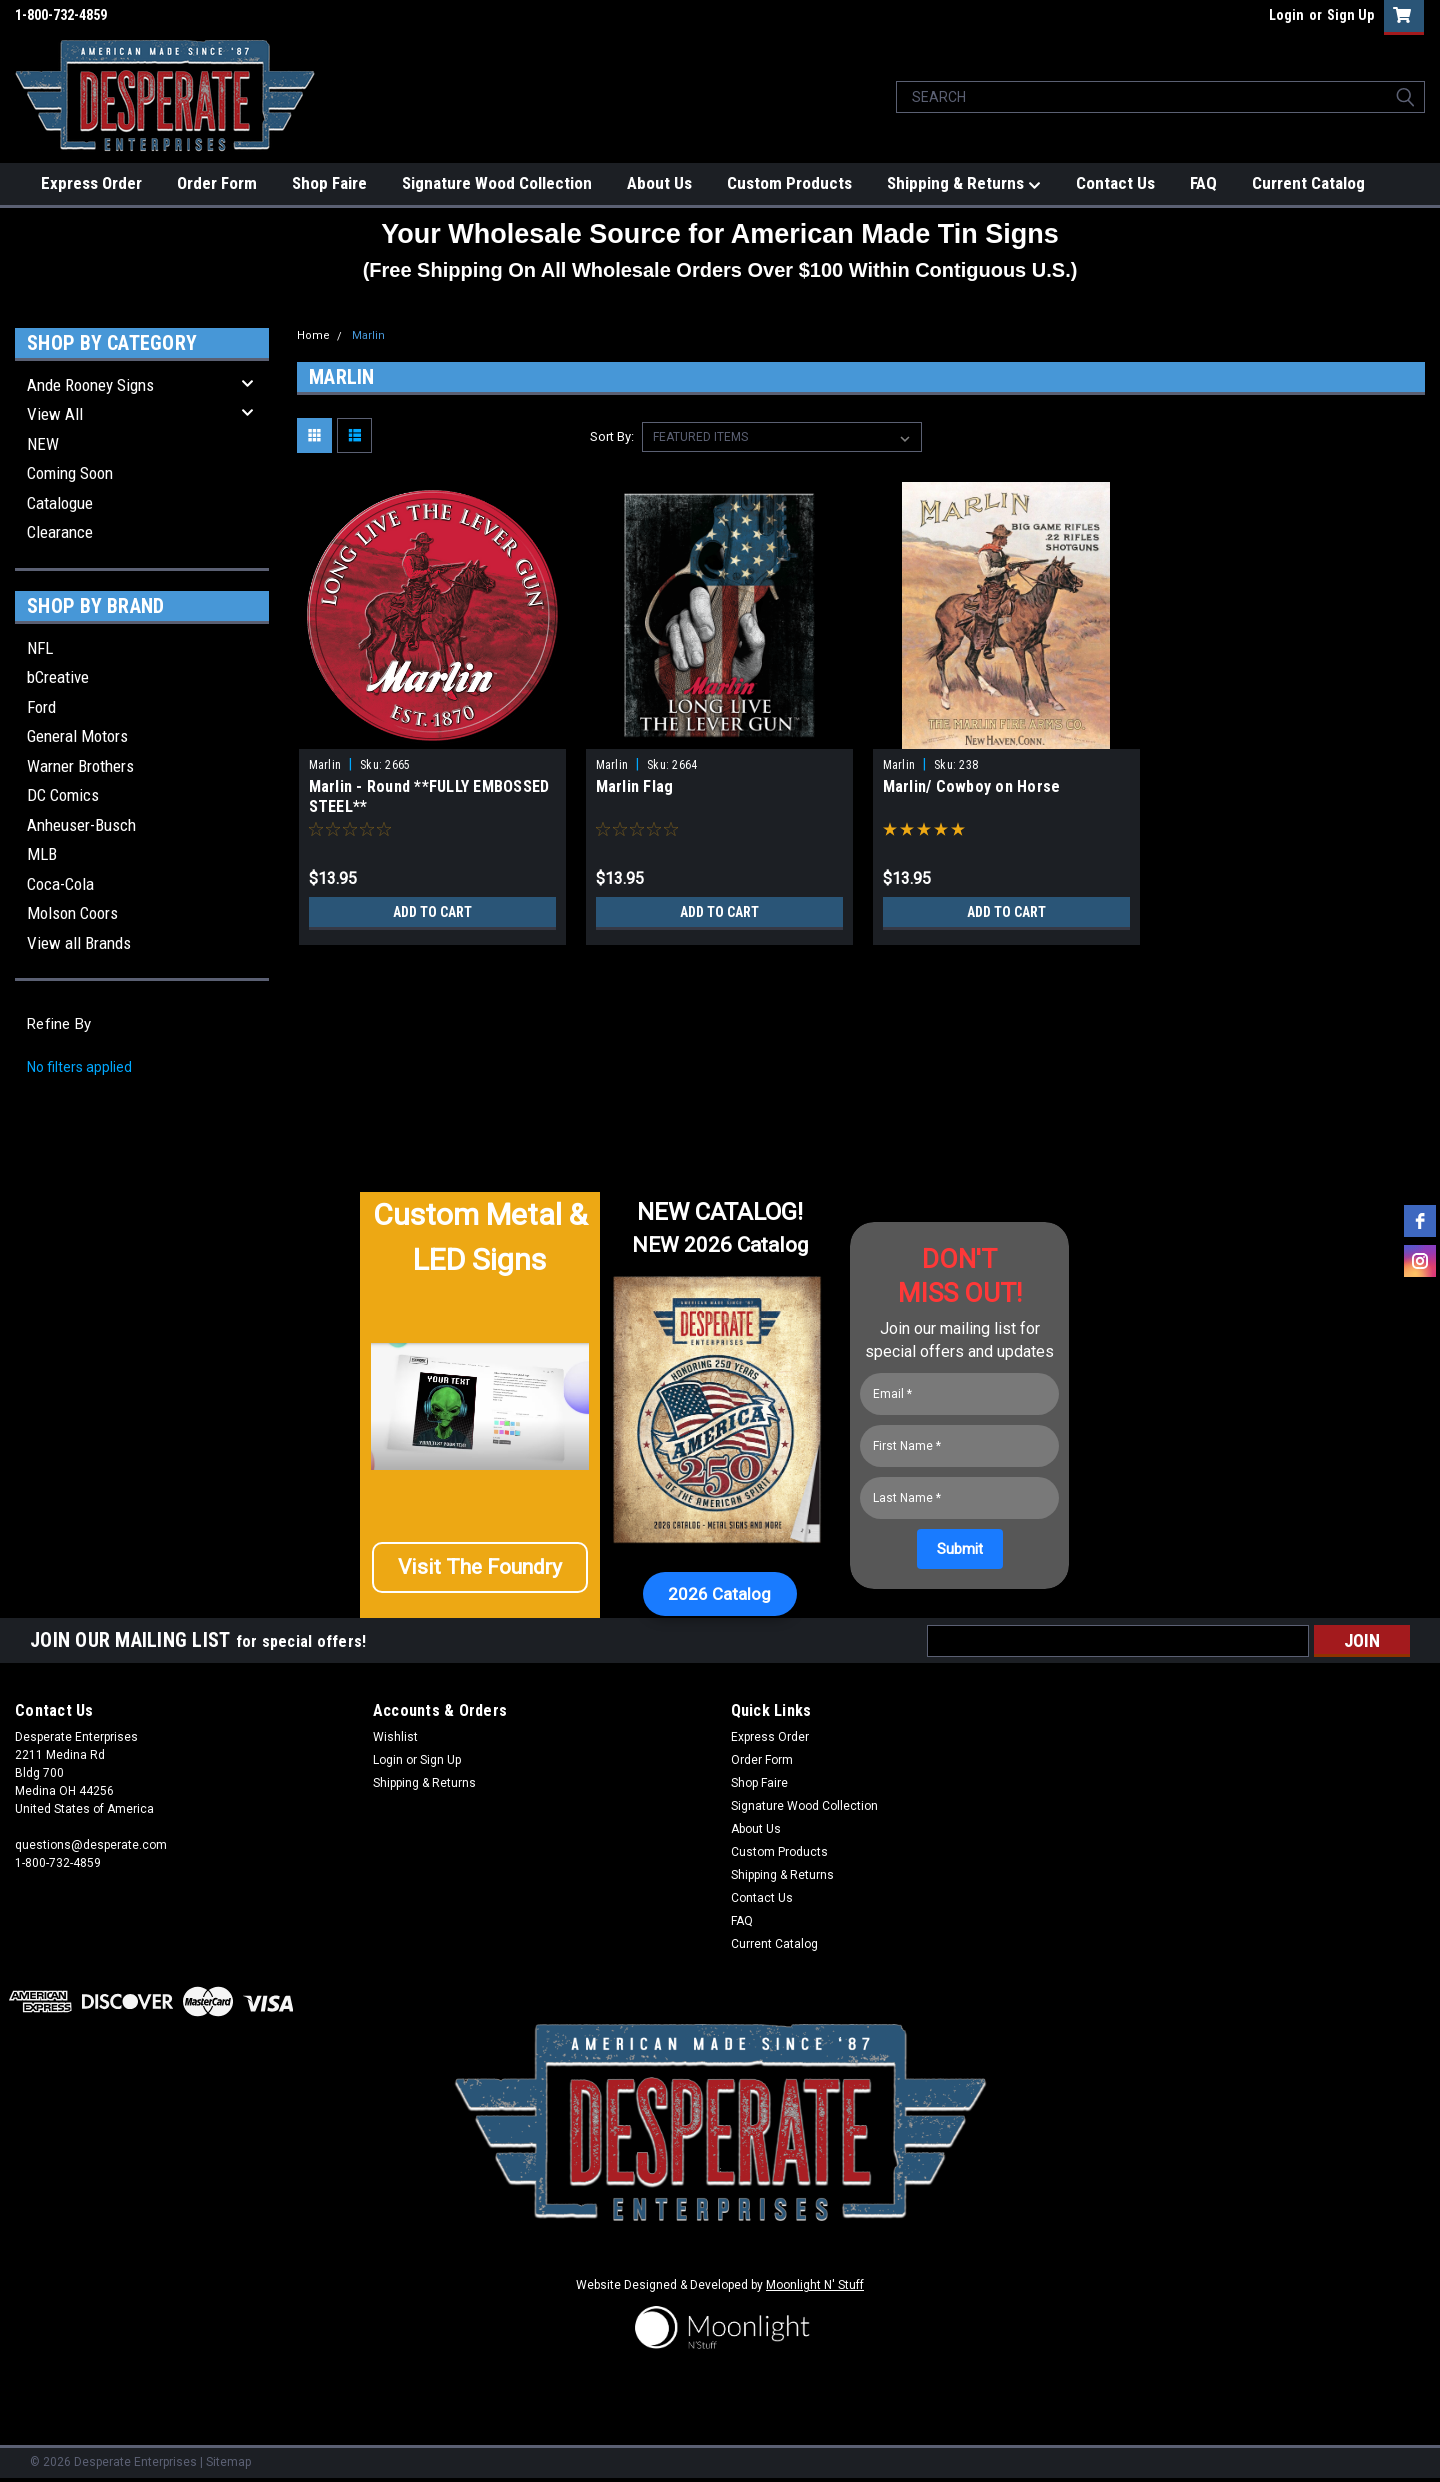 This screenshot has width=1440, height=2482. Describe the element at coordinates (329, 183) in the screenshot. I see `Shop Faire` at that location.